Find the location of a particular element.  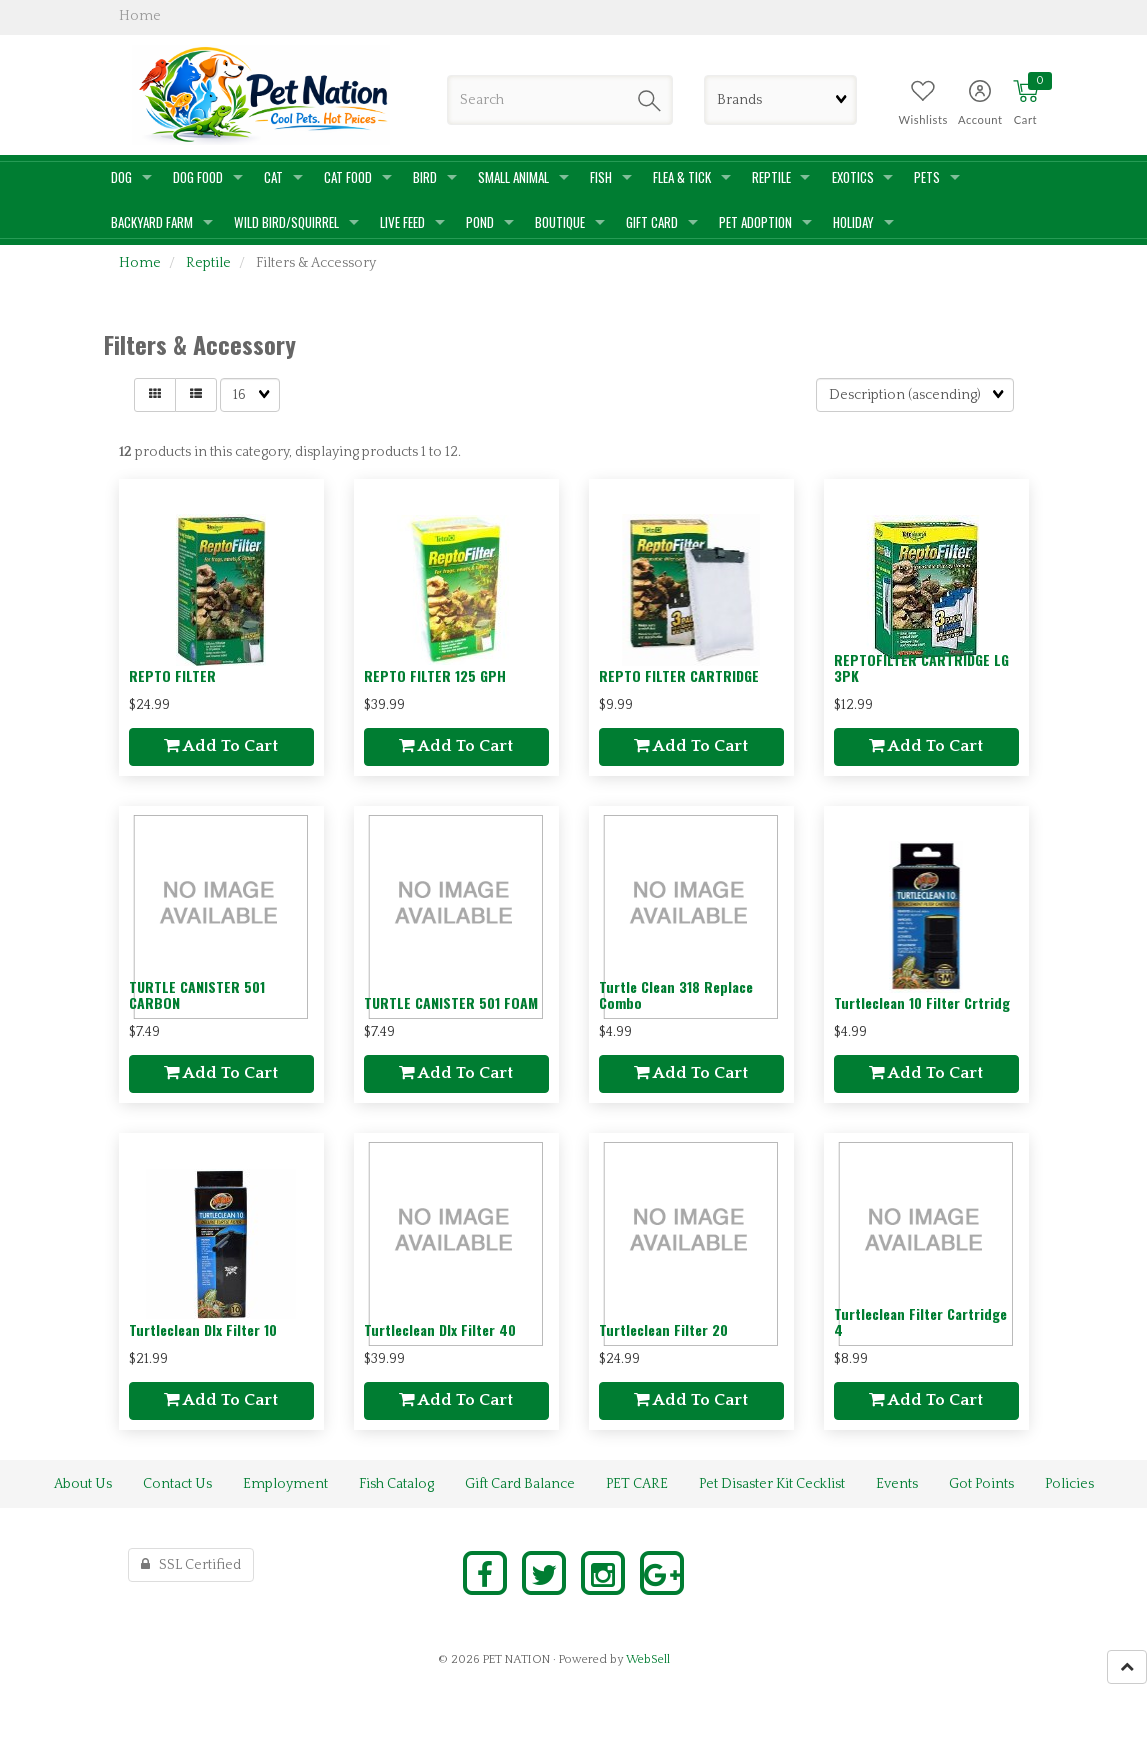

Account is located at coordinates (980, 119).